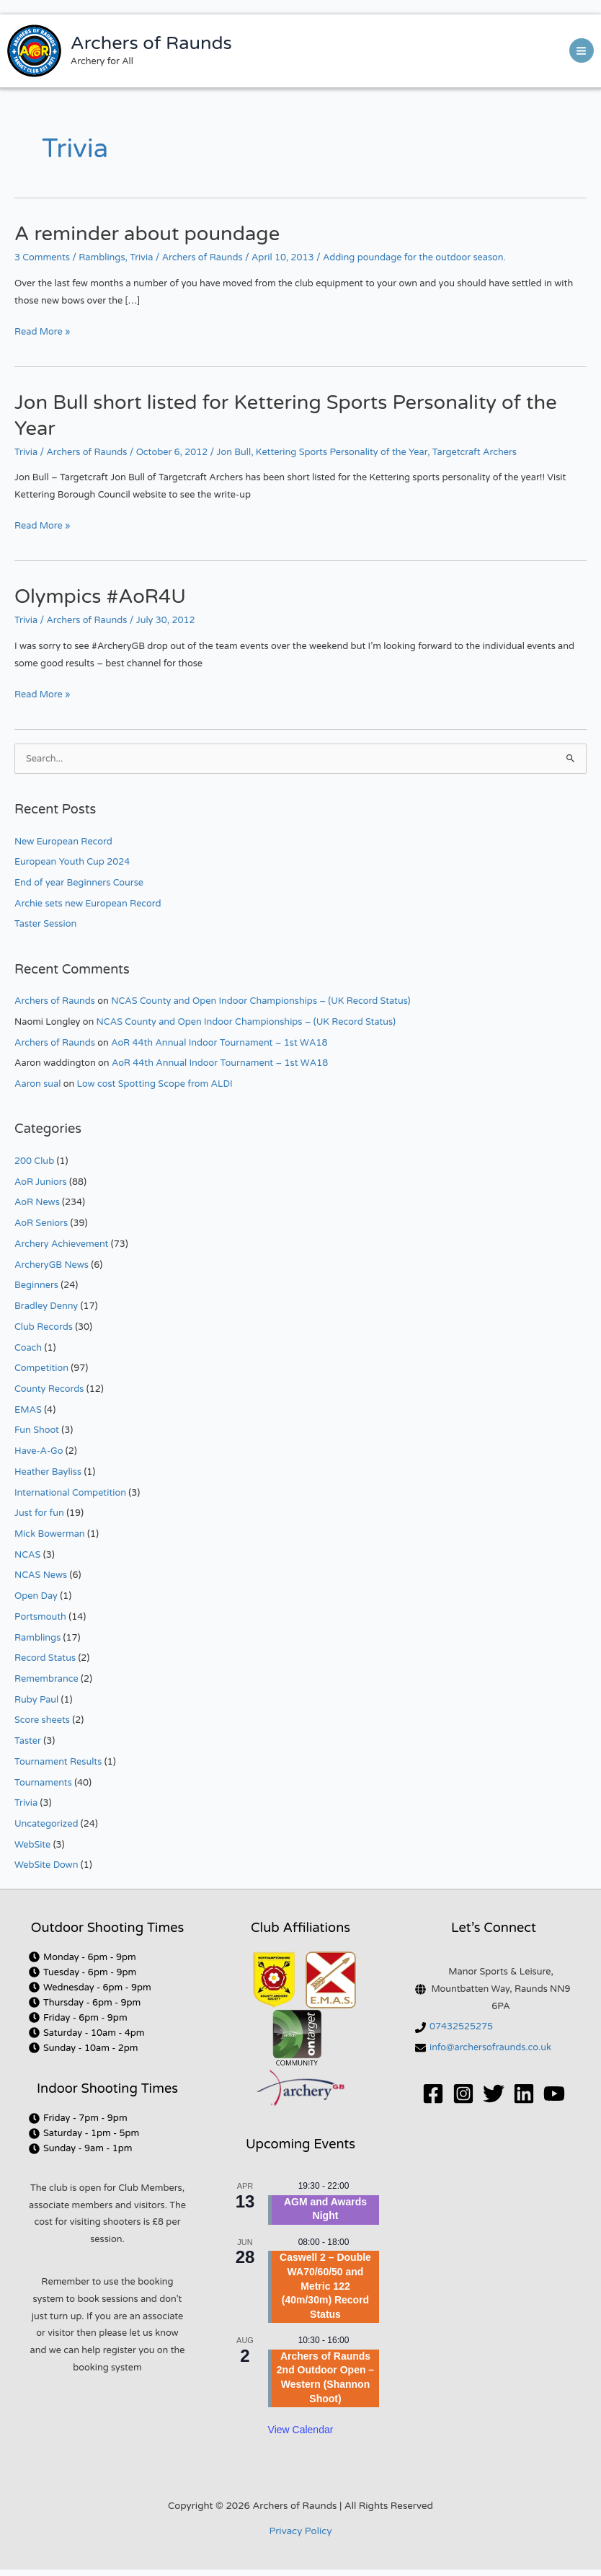 This screenshot has height=2576, width=601. I want to click on [Facebook], so click(433, 2093).